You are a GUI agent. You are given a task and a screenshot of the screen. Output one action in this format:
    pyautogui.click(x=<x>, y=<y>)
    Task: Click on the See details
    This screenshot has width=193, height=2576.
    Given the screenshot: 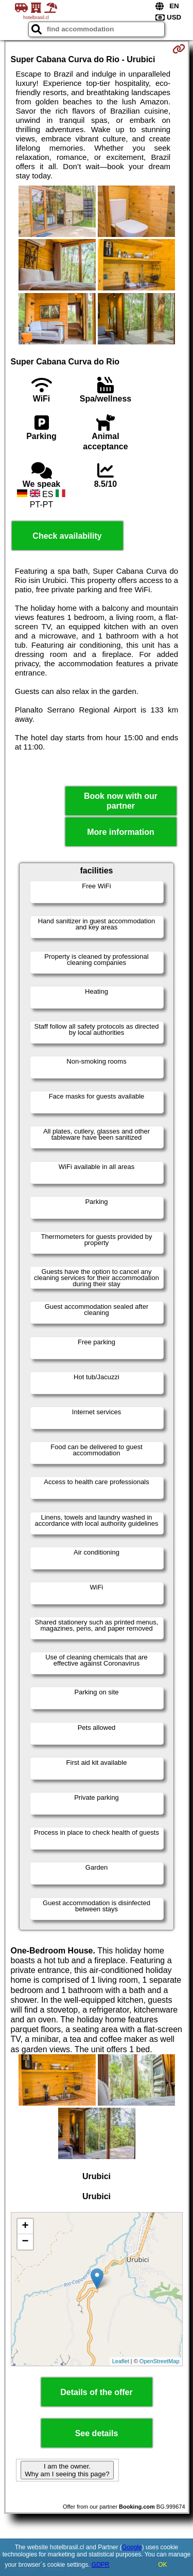 What is the action you would take?
    pyautogui.click(x=96, y=2433)
    